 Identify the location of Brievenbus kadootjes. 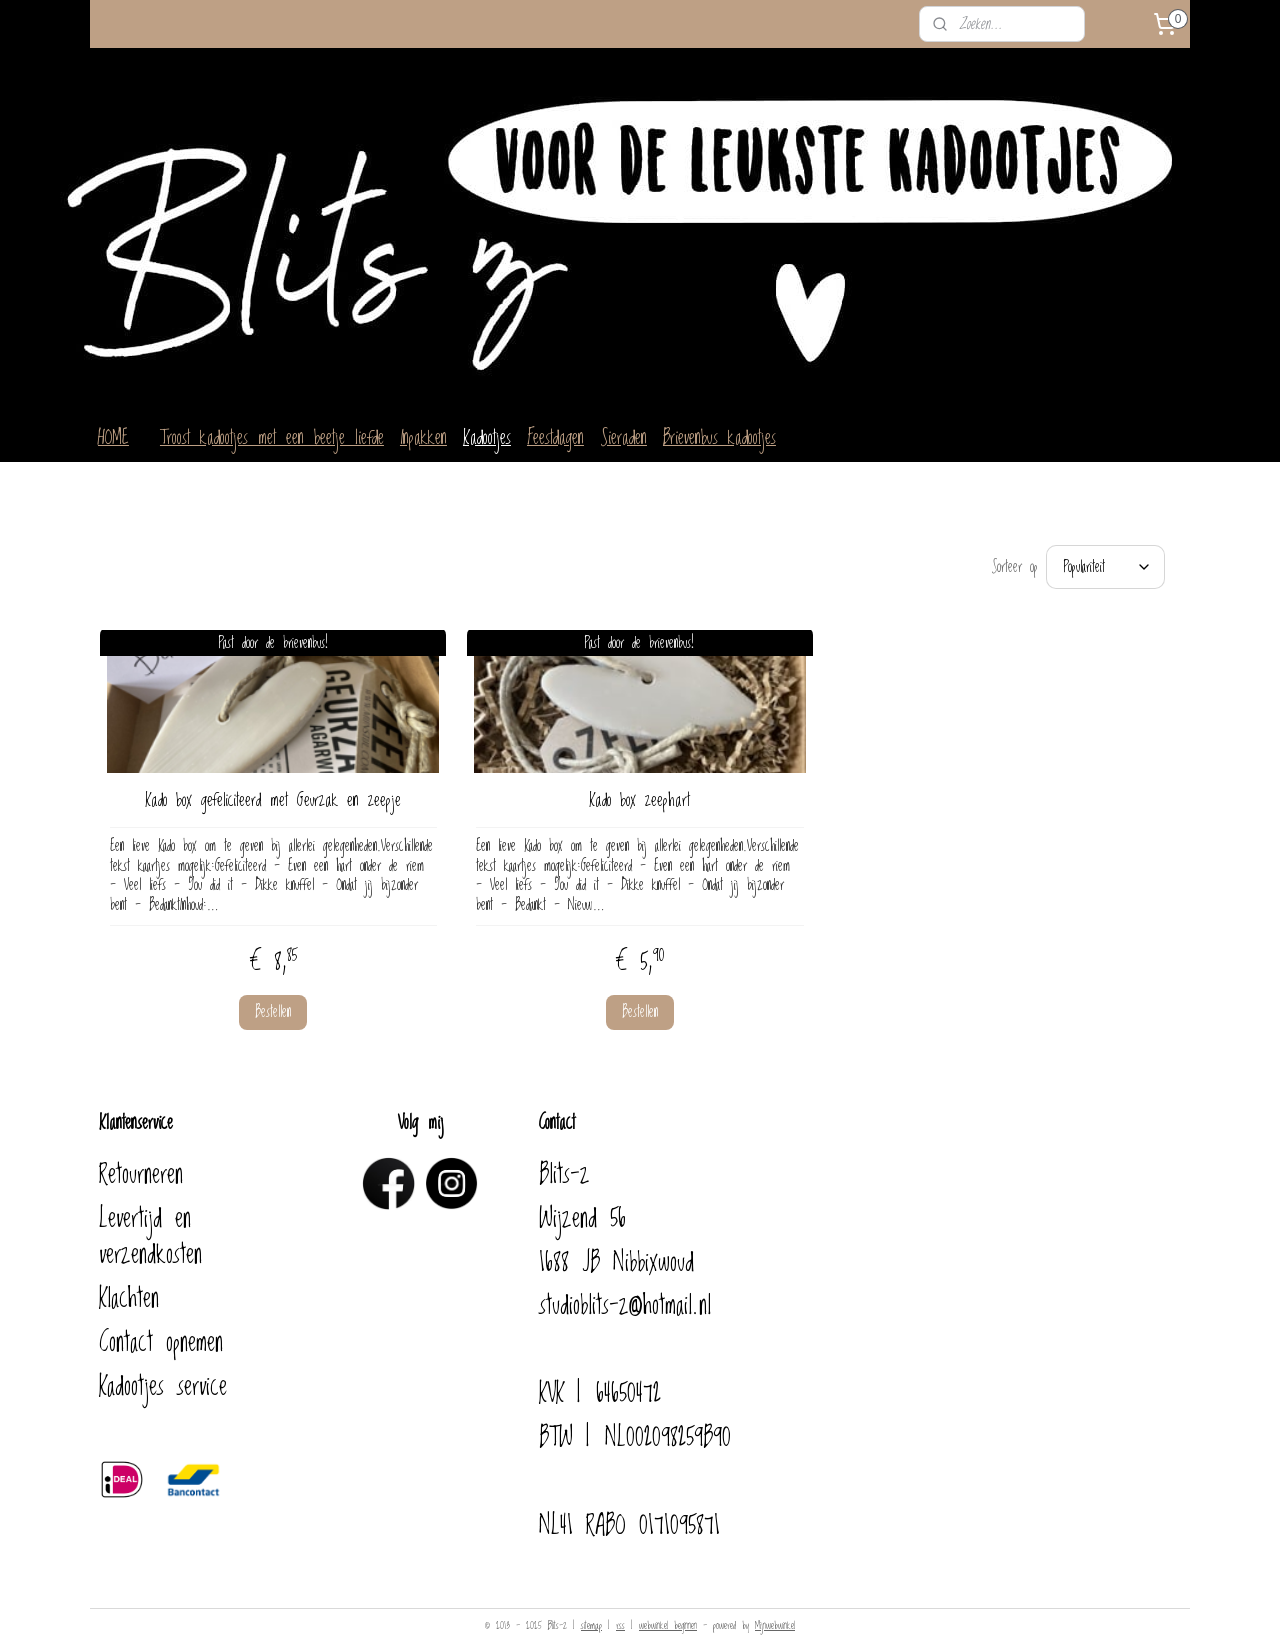
(719, 438).